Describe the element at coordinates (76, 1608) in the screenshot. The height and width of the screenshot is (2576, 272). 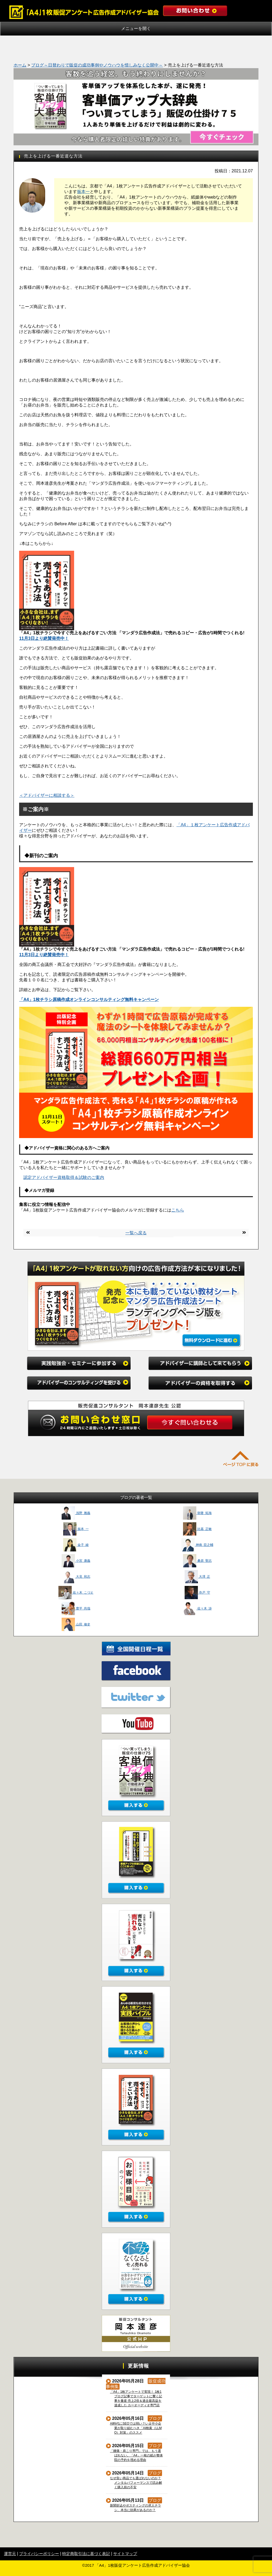
I see `豊平 尚哉` at that location.